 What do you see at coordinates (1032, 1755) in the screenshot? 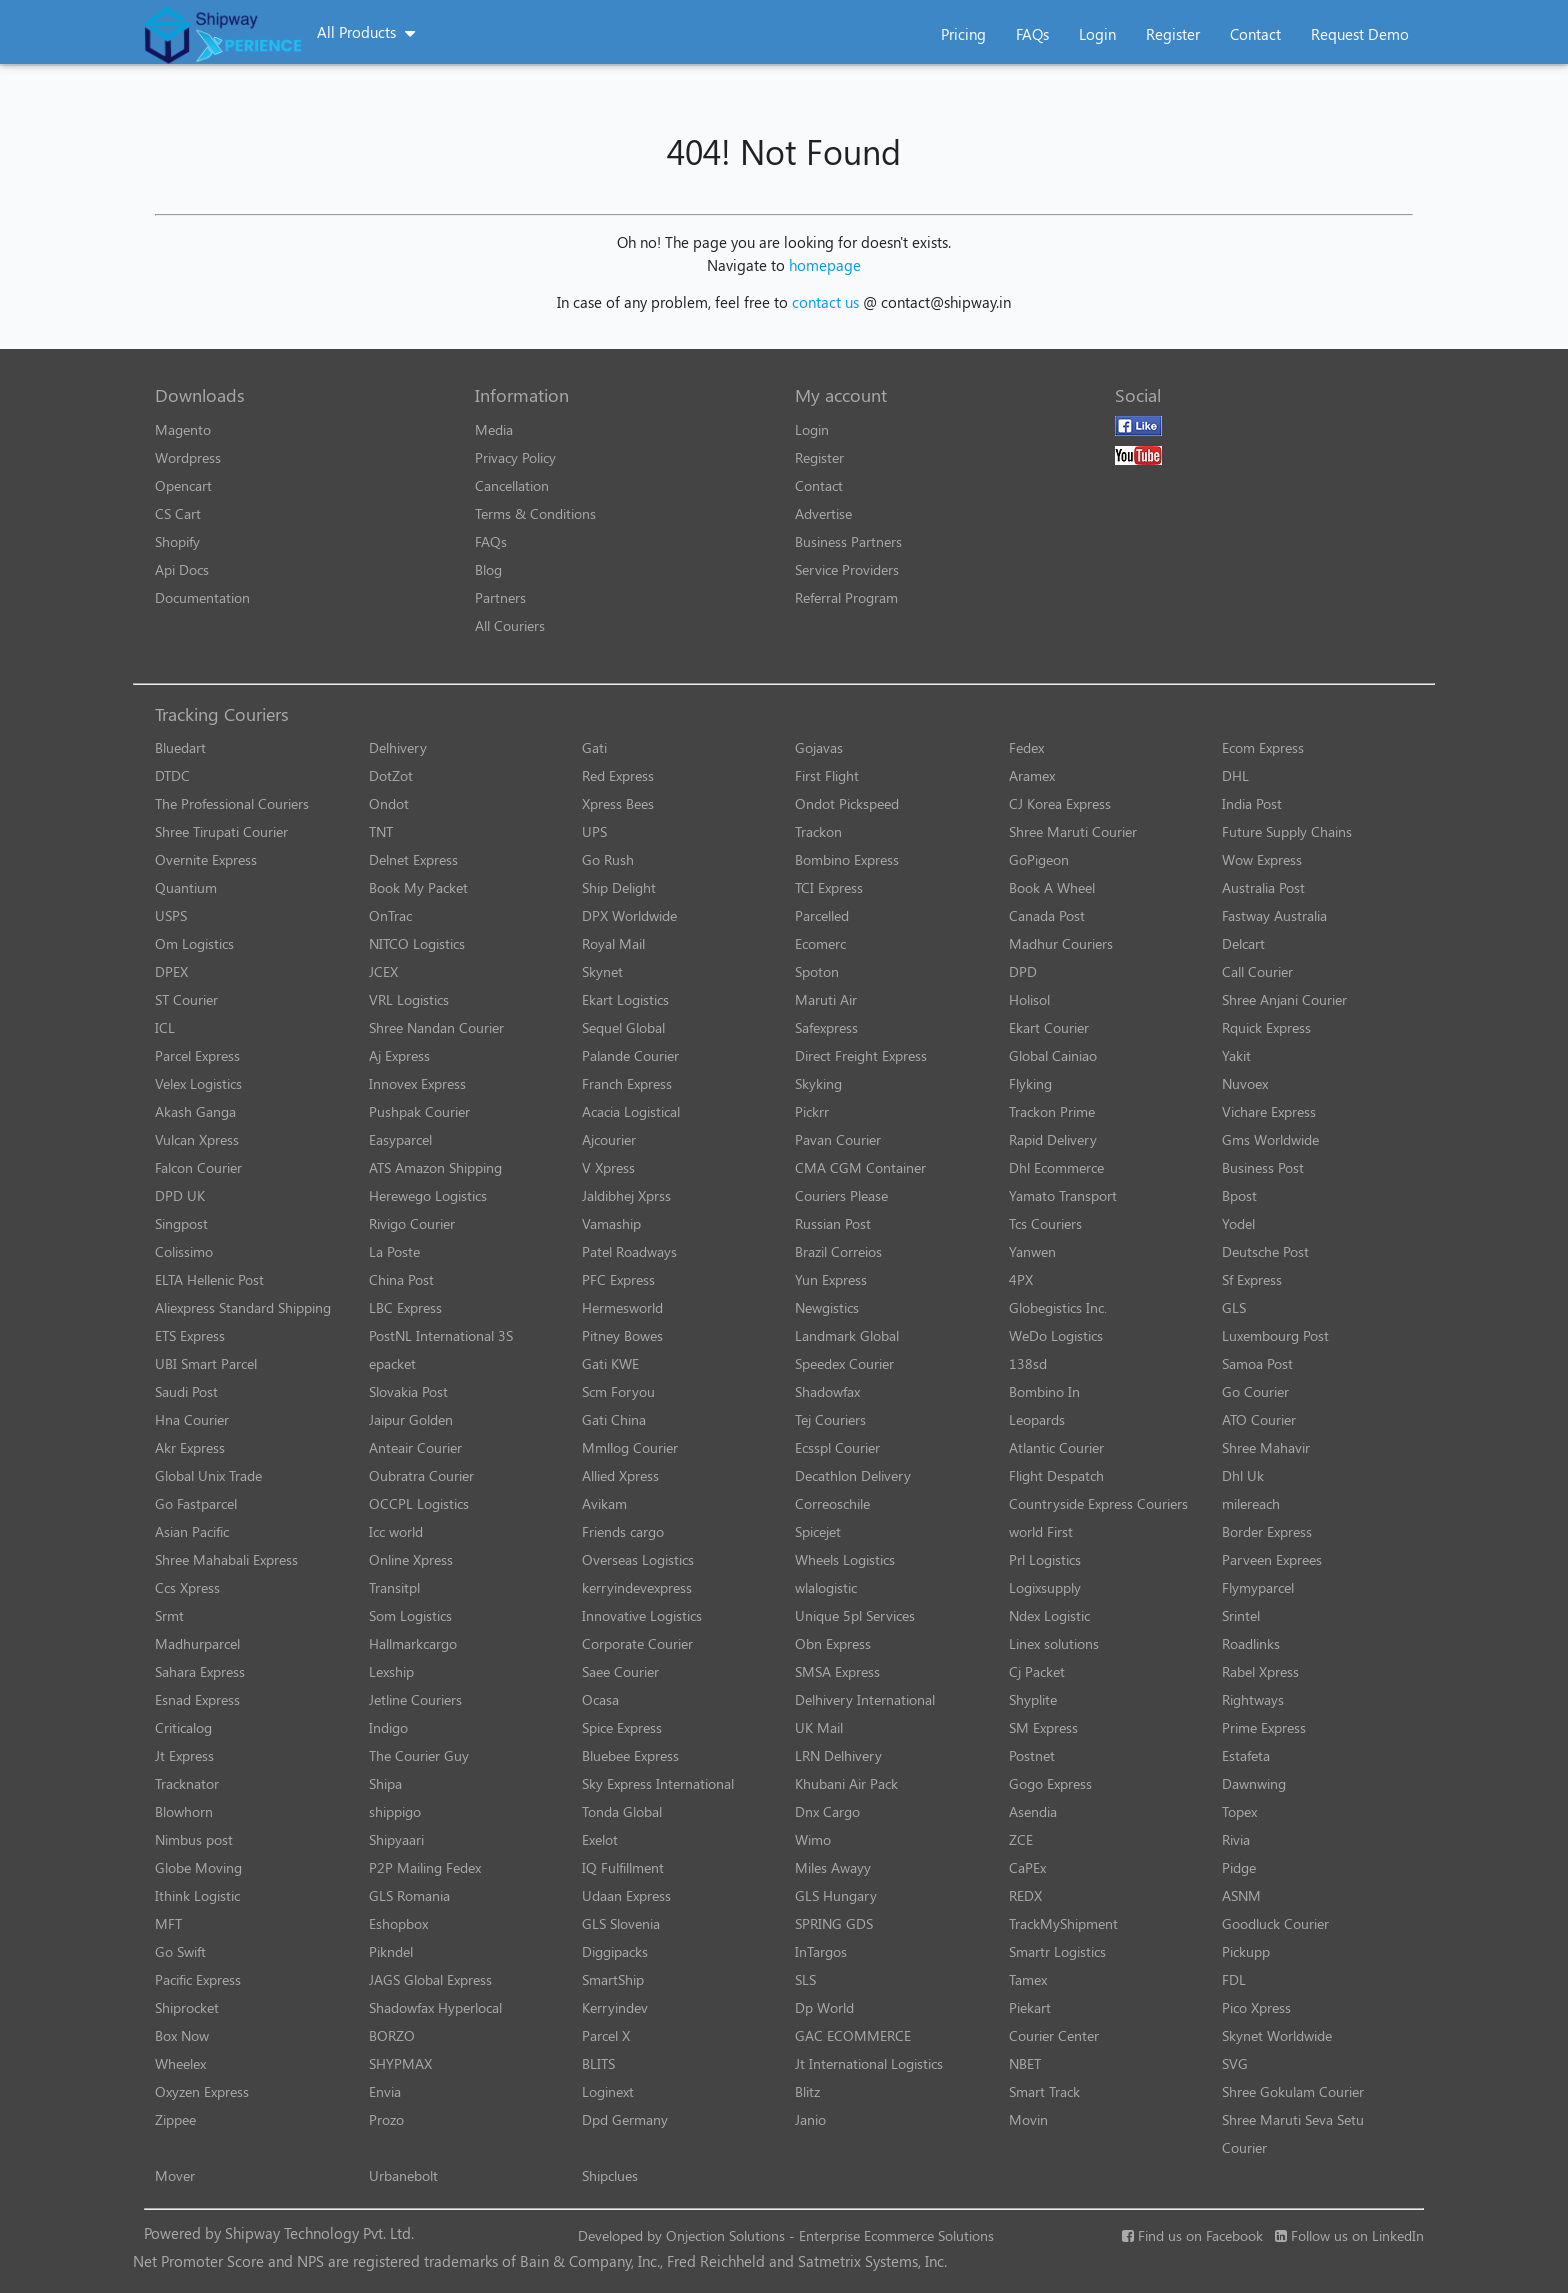
I see `Postnet` at bounding box center [1032, 1755].